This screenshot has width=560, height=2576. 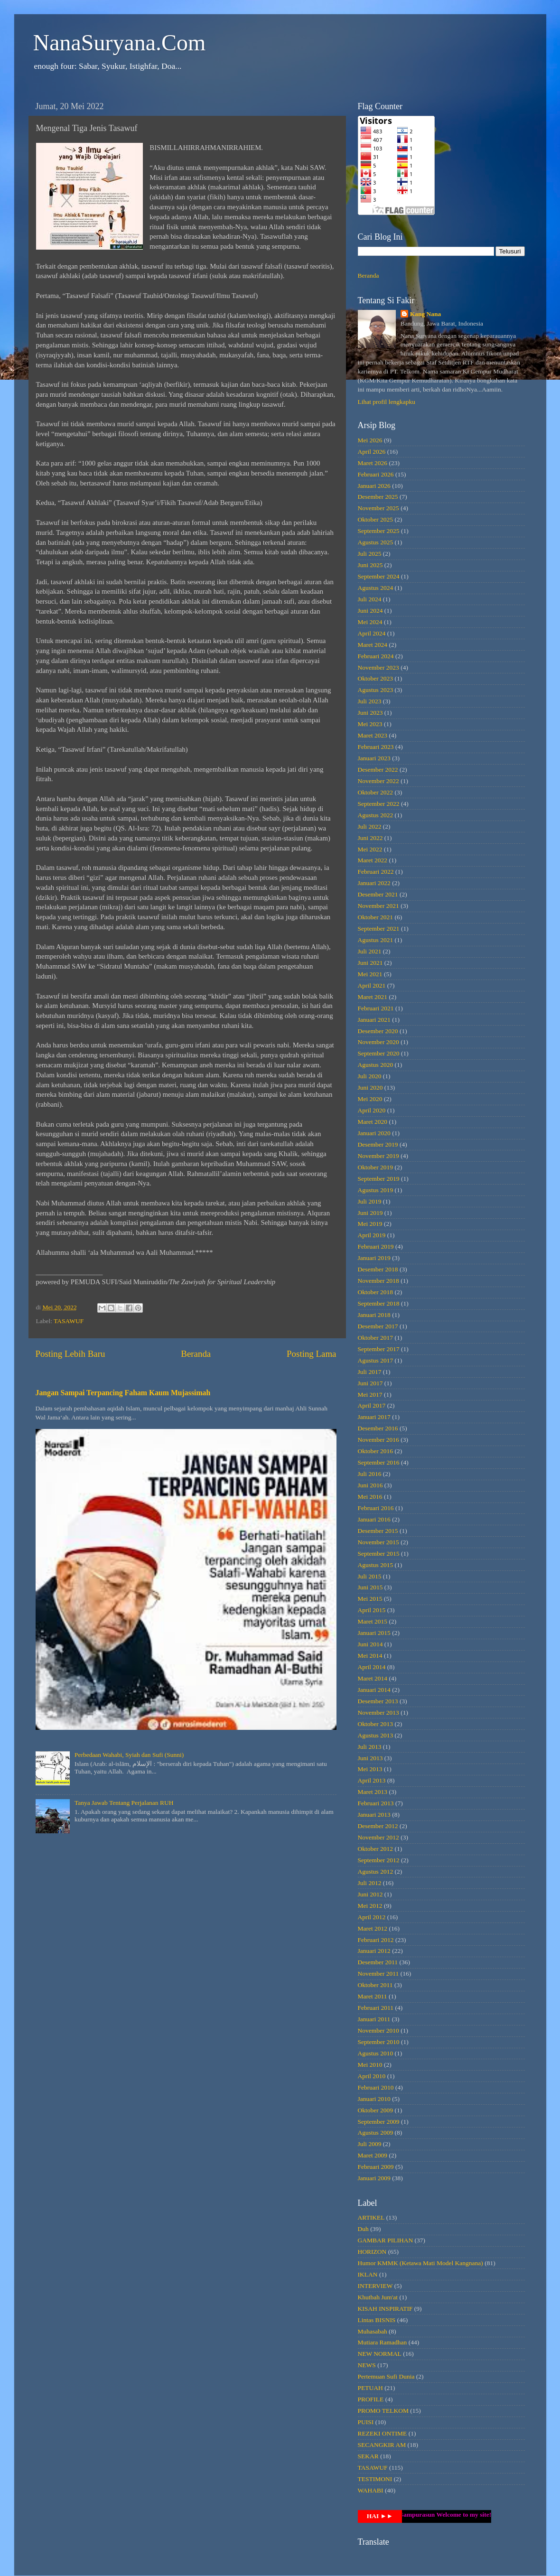 I want to click on Mei 2023, so click(x=370, y=724).